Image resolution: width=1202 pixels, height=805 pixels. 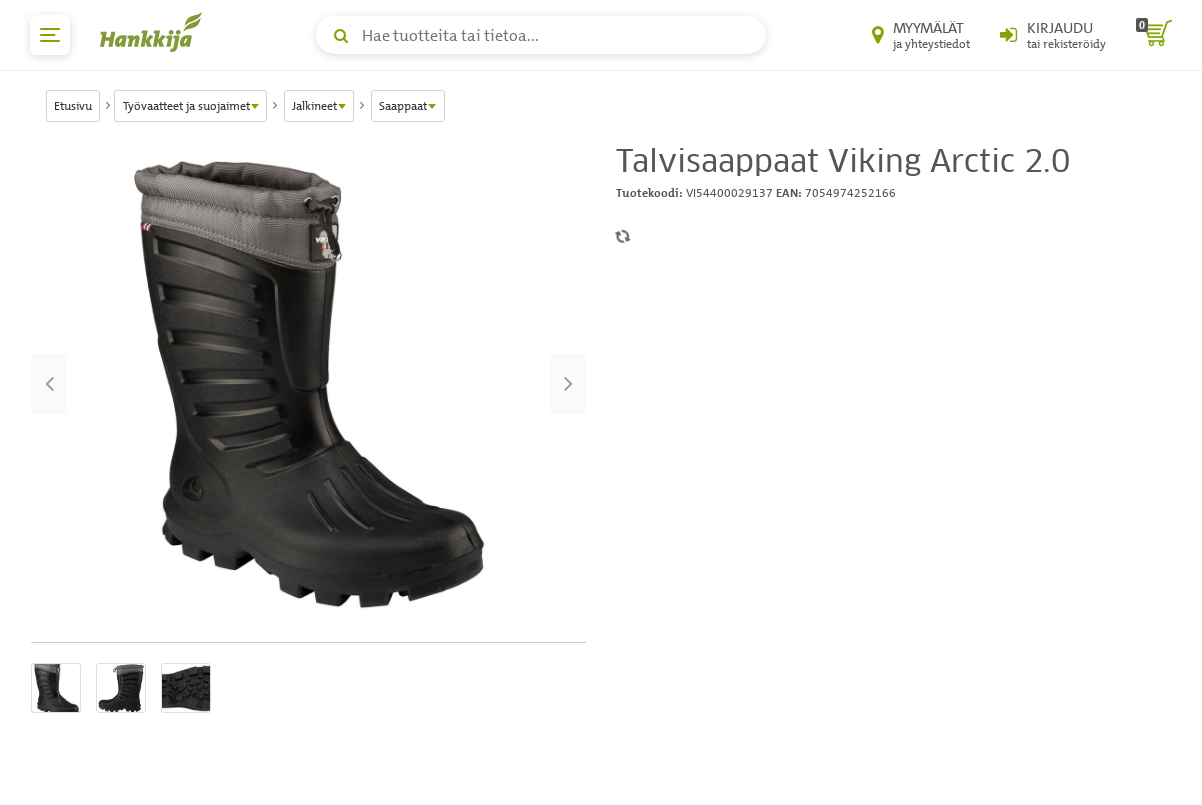 I want to click on [Hankkijan logo, vie etusivulle], so click(x=155, y=32).